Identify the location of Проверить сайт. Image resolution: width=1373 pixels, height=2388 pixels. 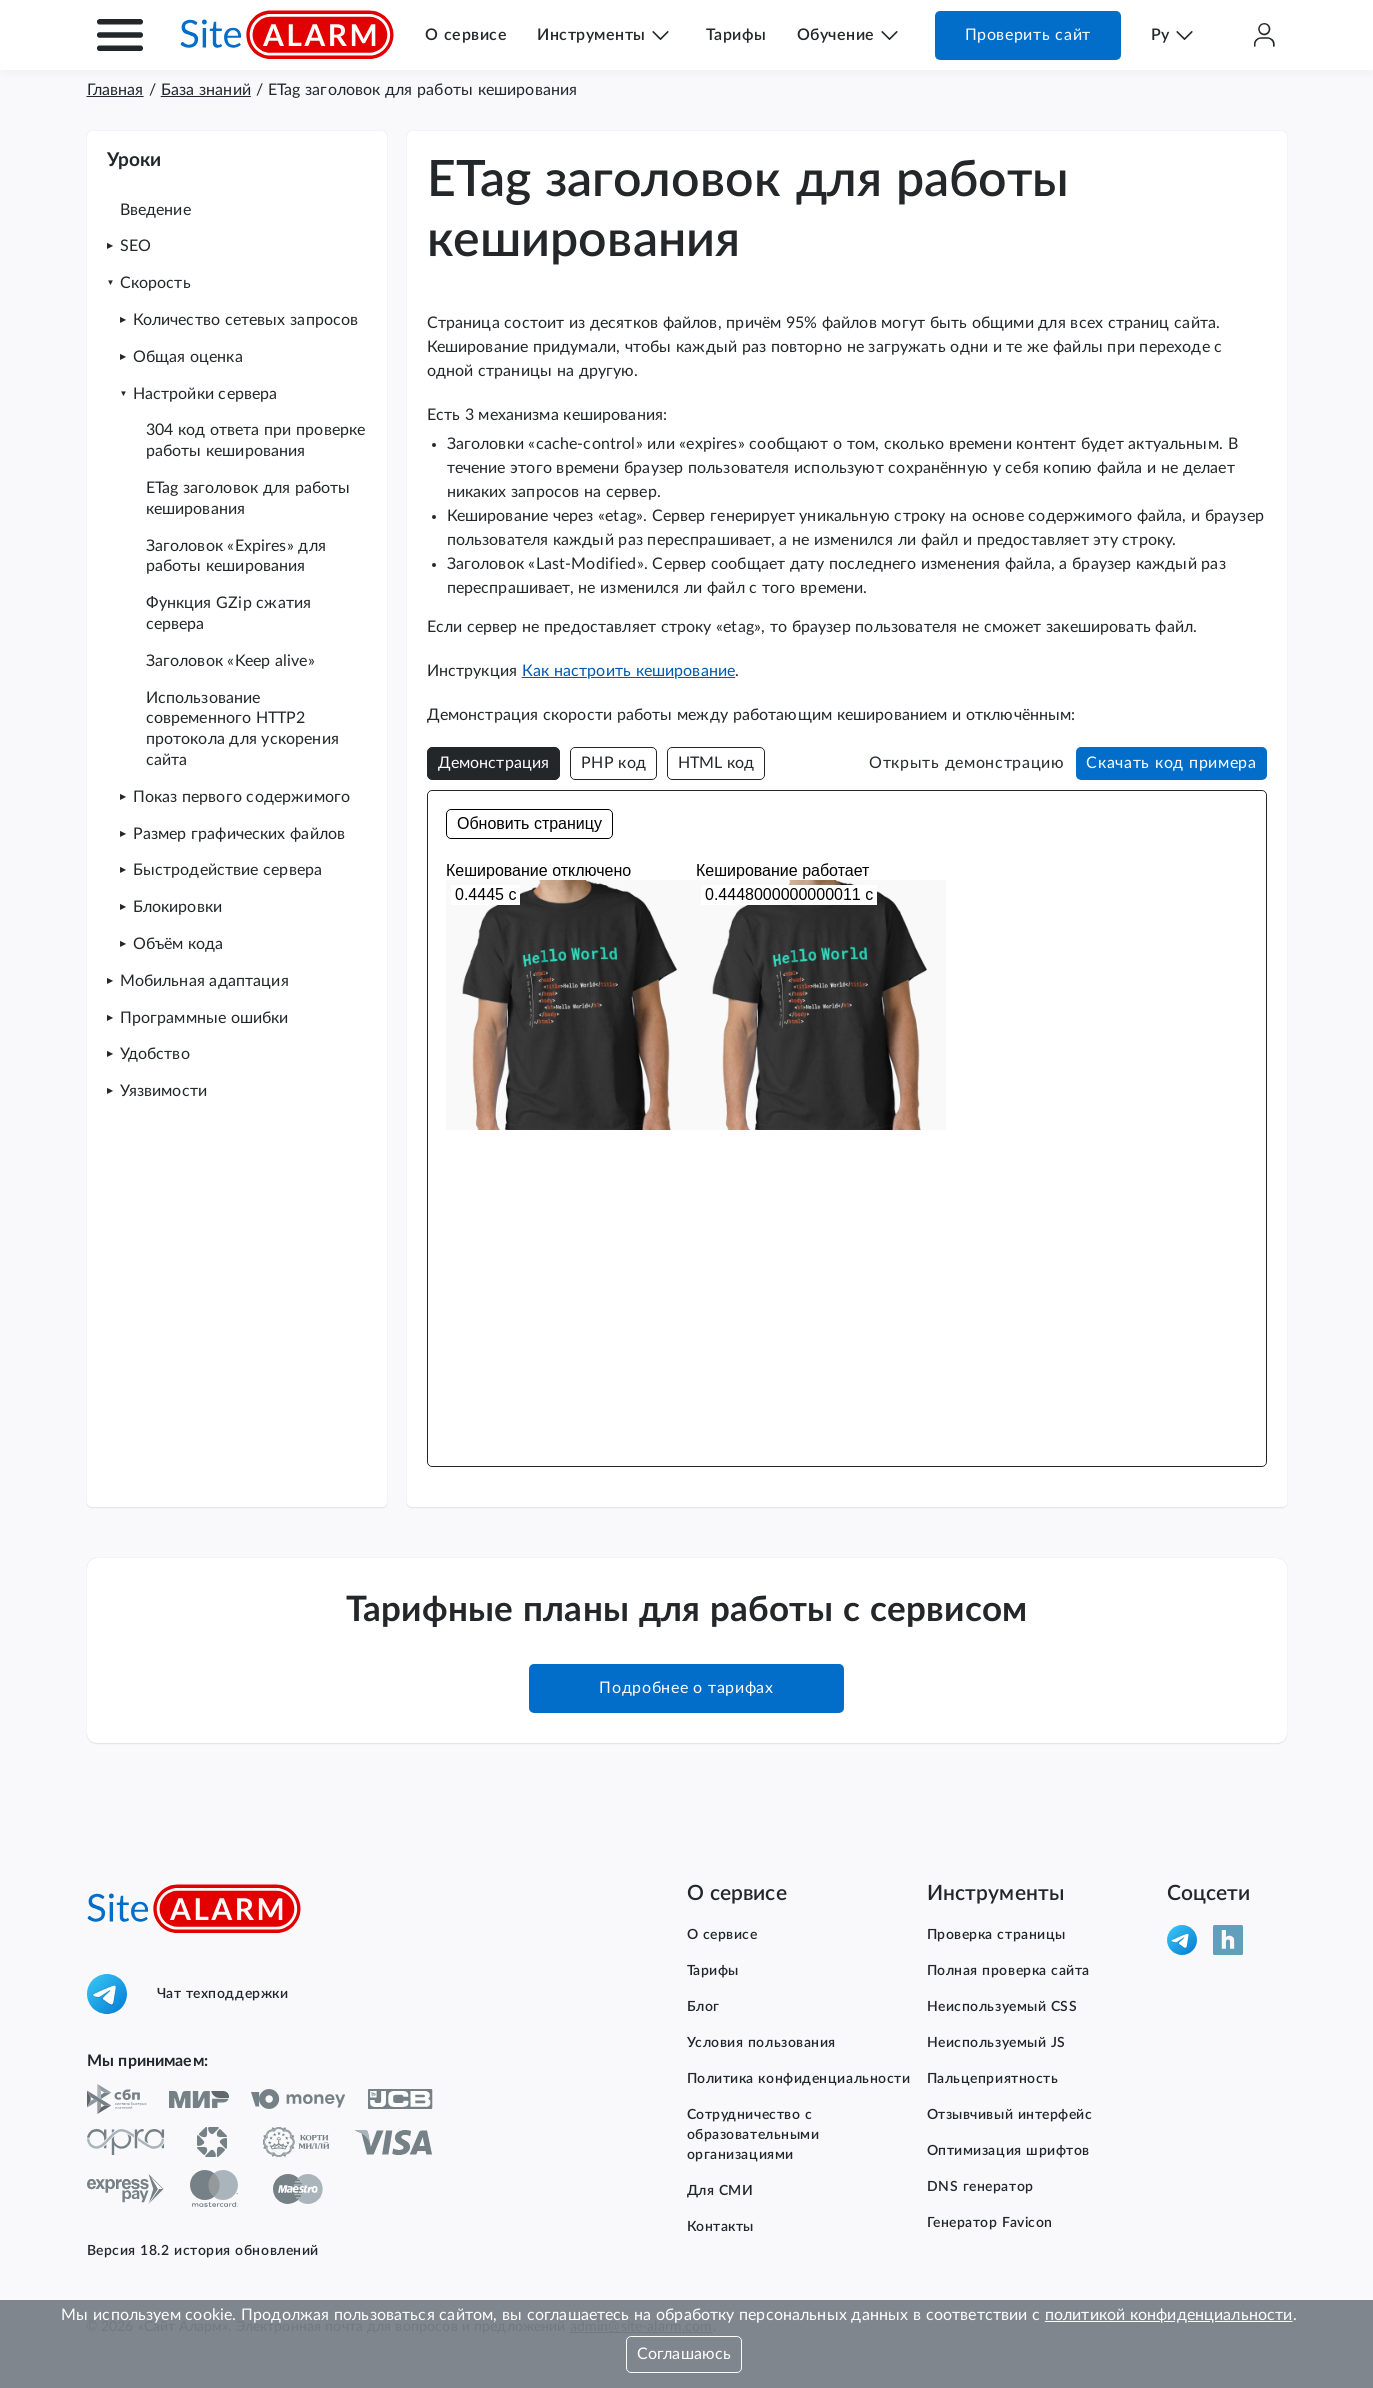
(1028, 35).